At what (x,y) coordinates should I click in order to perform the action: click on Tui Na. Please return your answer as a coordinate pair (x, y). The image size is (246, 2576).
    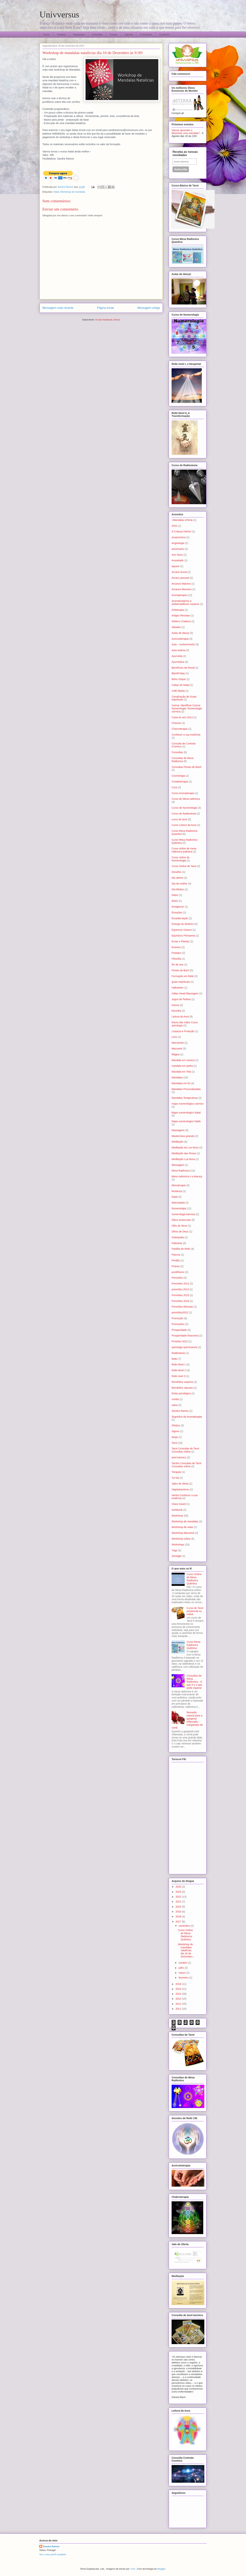
    Looking at the image, I should click on (175, 1477).